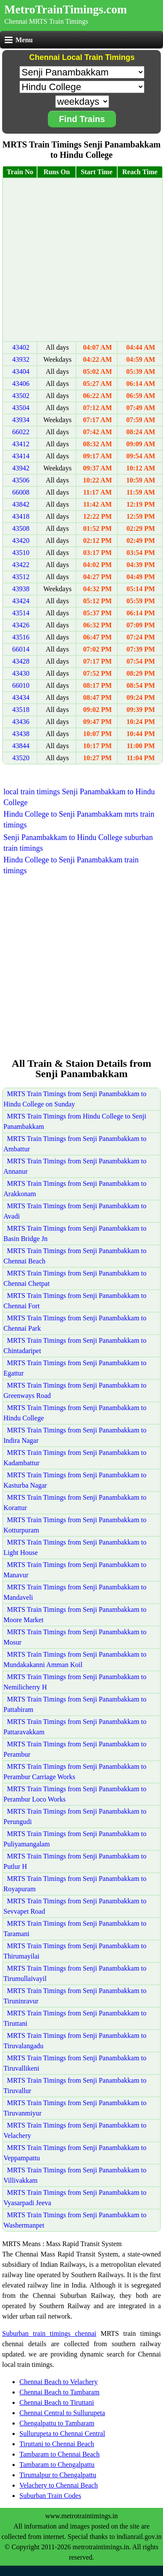  Describe the element at coordinates (20, 733) in the screenshot. I see `43438` at that location.